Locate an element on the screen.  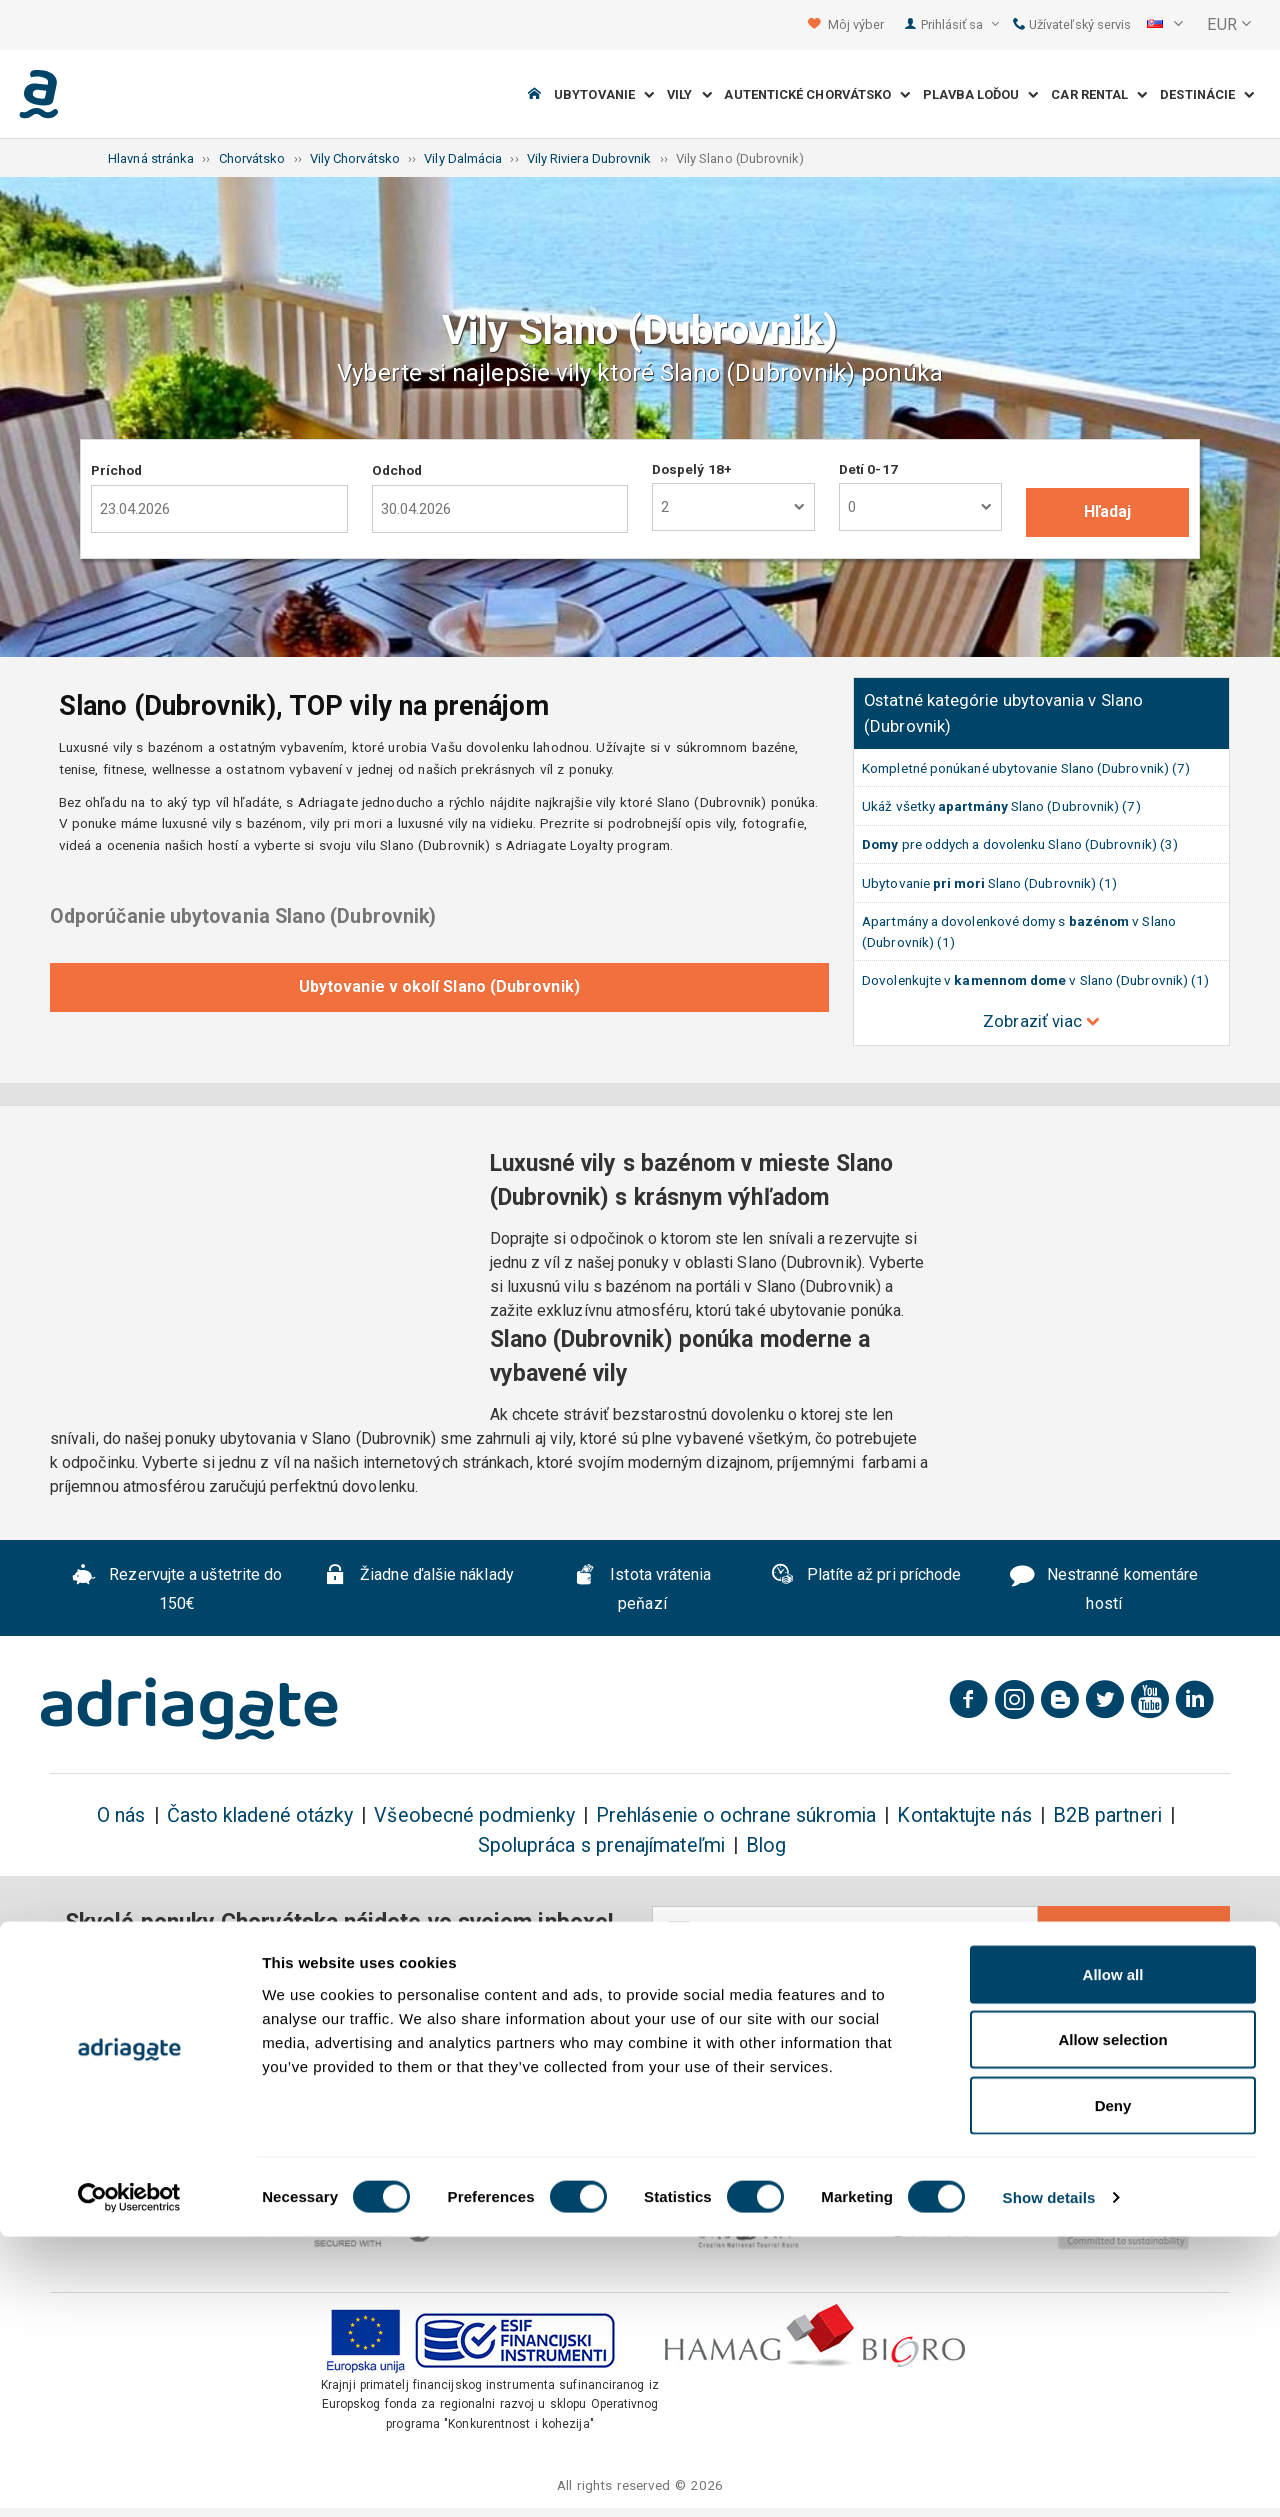
Ubytovanie Slano (Dubrovnik) (1) is located at coordinates (989, 883).